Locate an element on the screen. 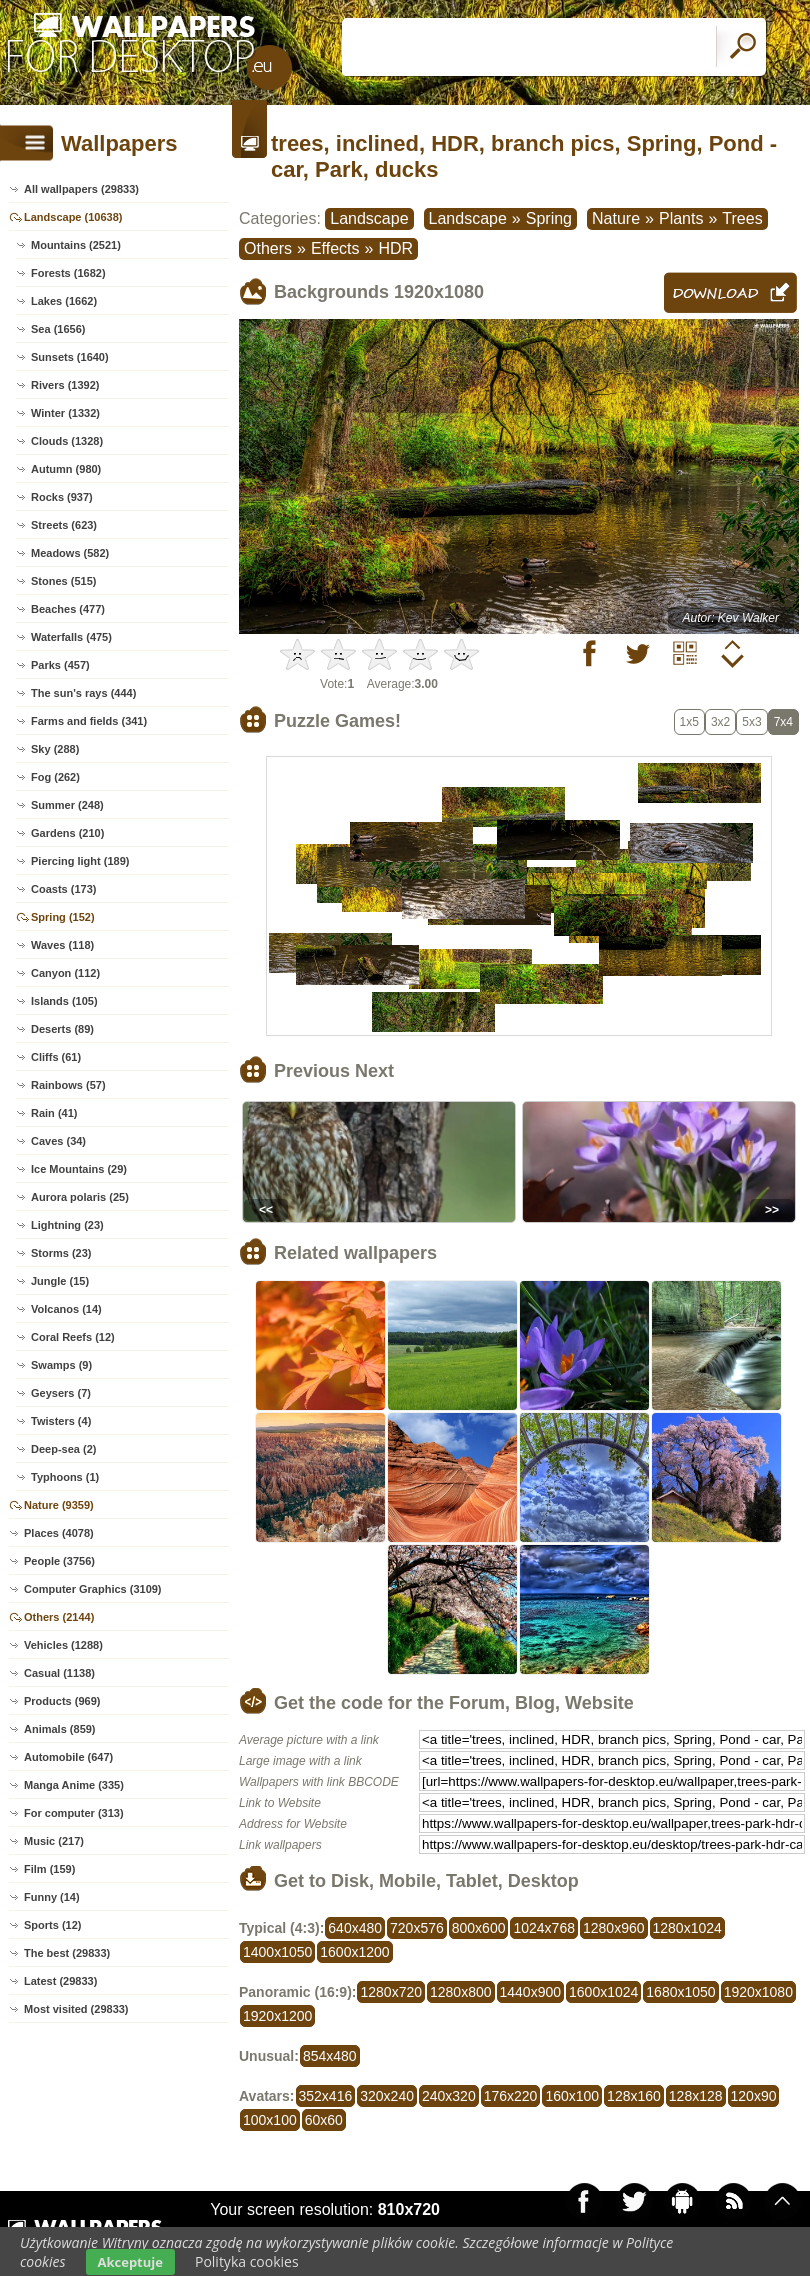 The height and width of the screenshot is (2276, 810). Deep-sea (2) is located at coordinates (63, 1449).